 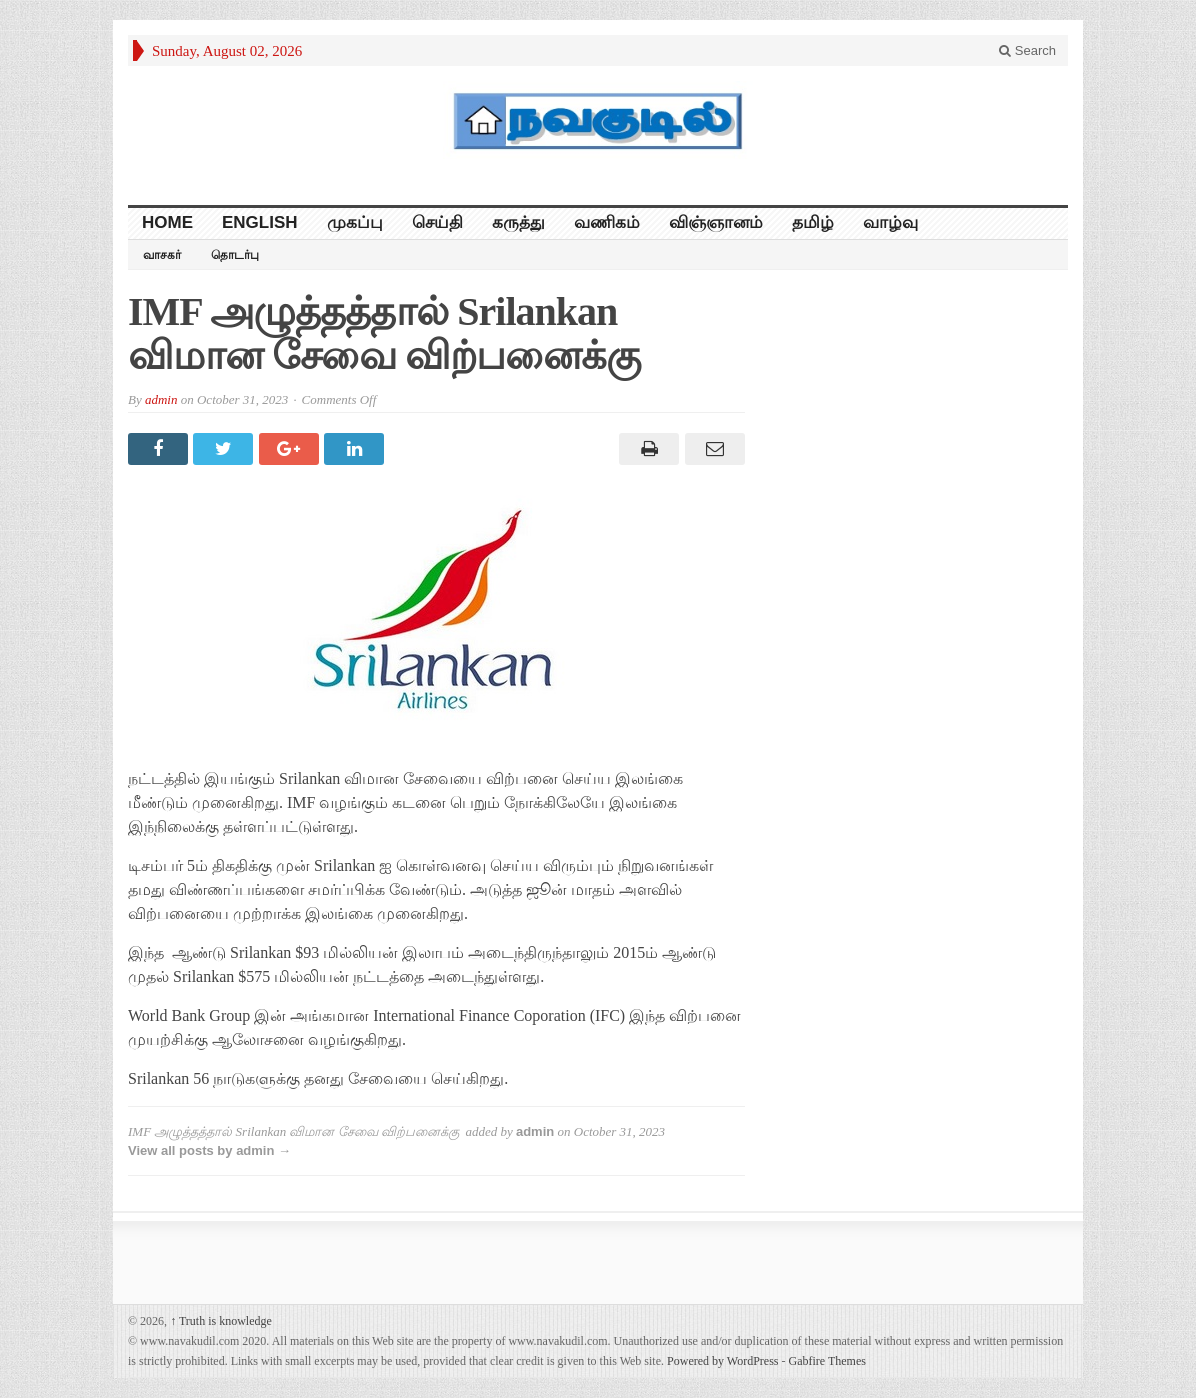 I want to click on View all posts by admin →, so click(x=209, y=1150).